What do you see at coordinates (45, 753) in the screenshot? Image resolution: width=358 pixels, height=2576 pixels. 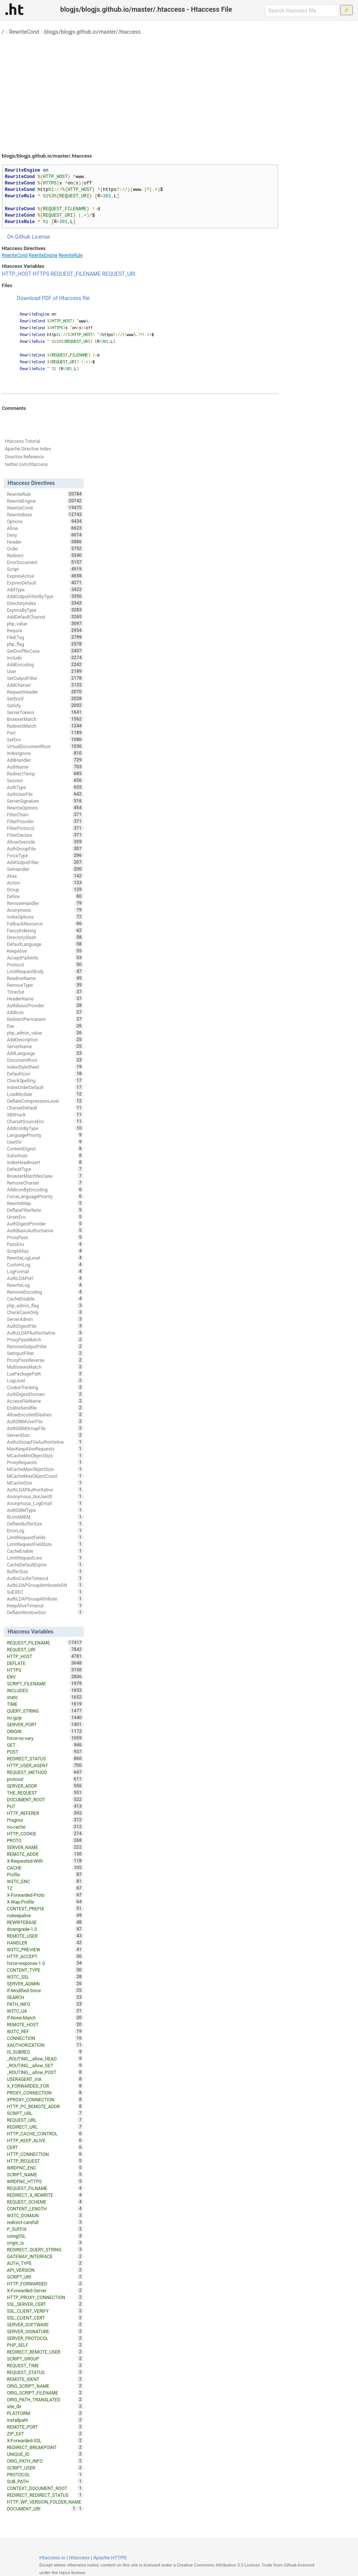 I see `IndexIgnore` at bounding box center [45, 753].